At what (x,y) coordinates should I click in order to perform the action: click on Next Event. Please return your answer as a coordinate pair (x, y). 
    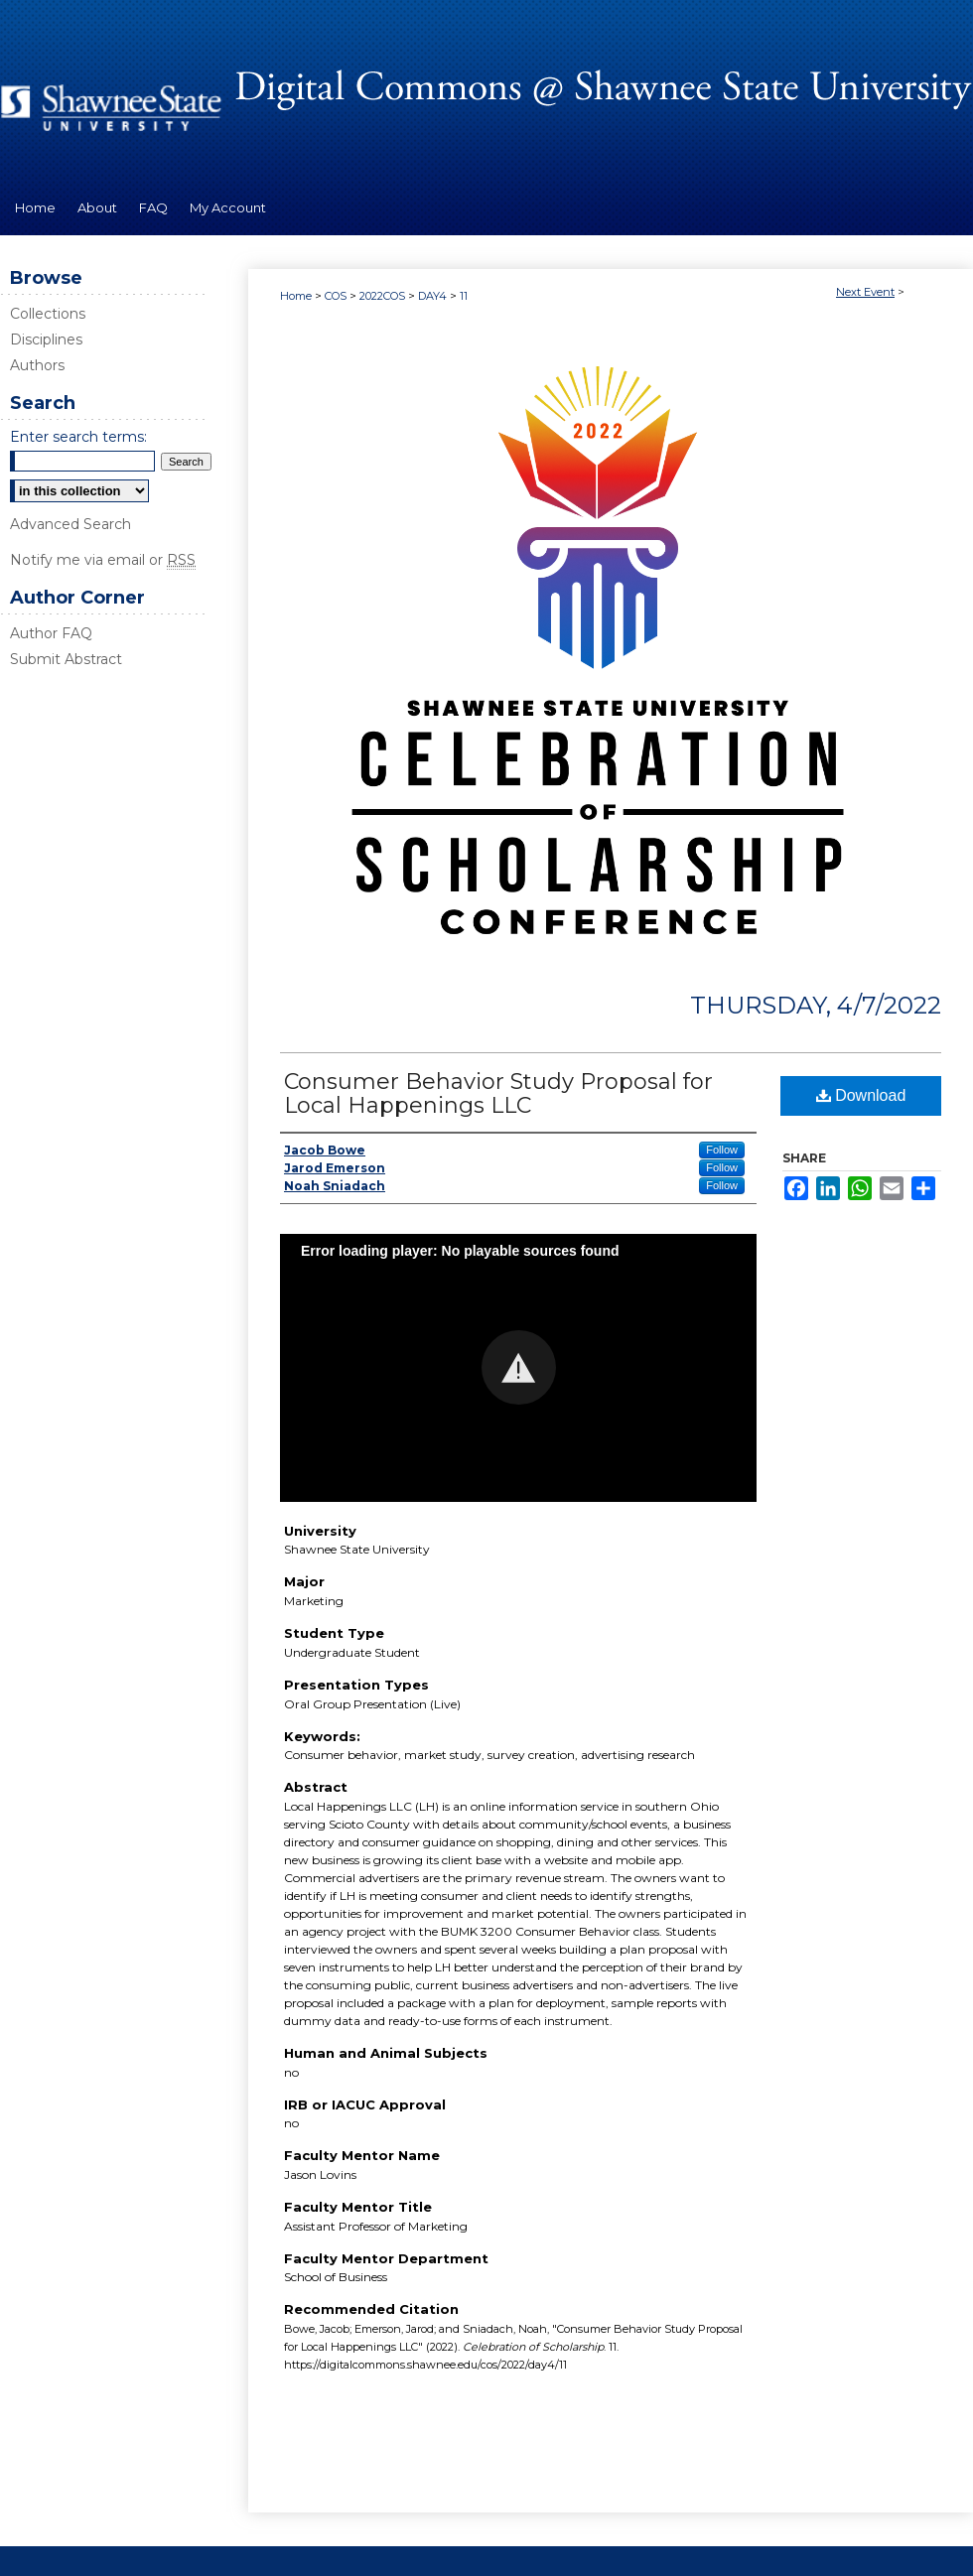
    Looking at the image, I should click on (865, 292).